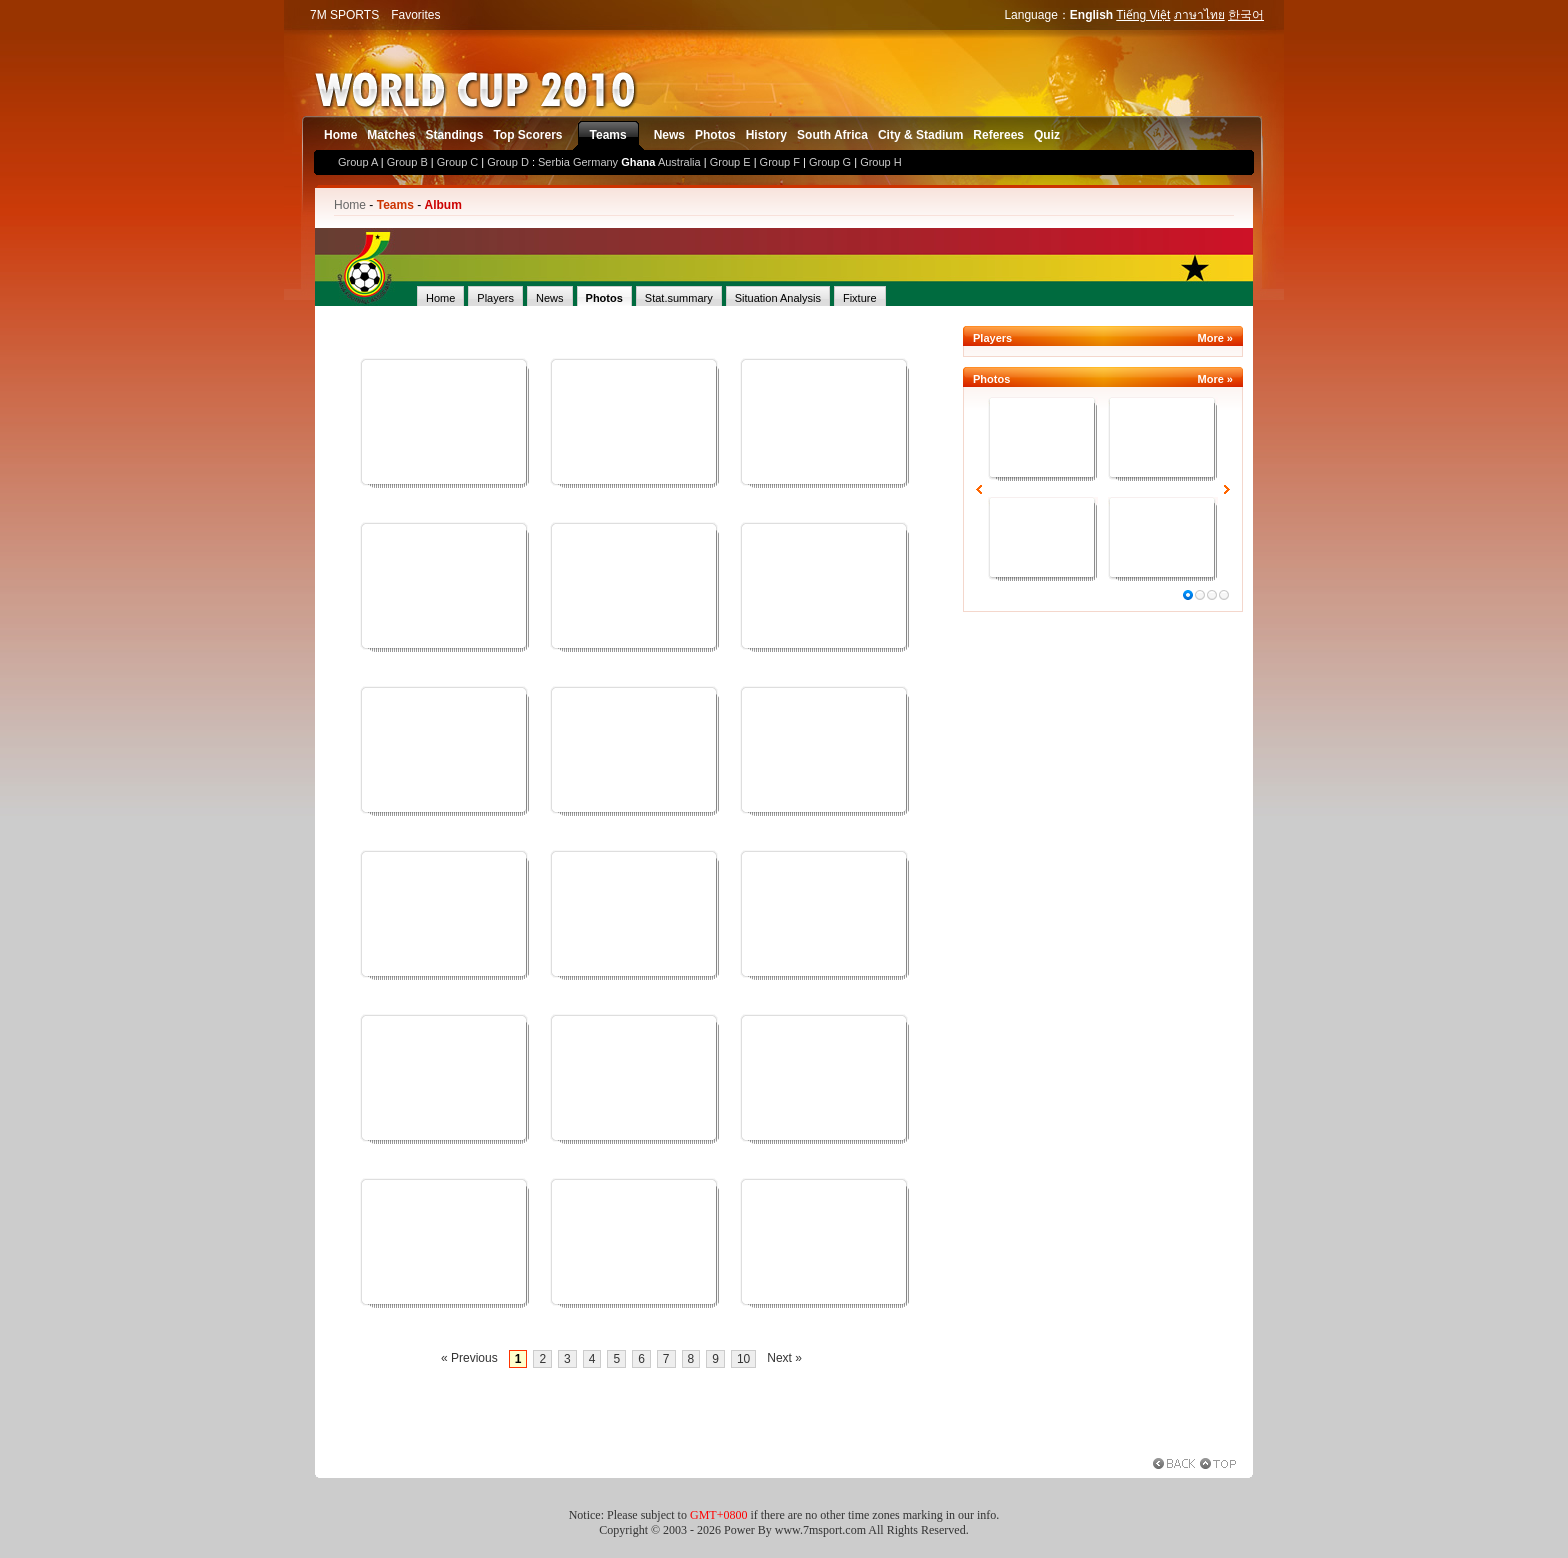  I want to click on City & Stadium, so click(920, 135).